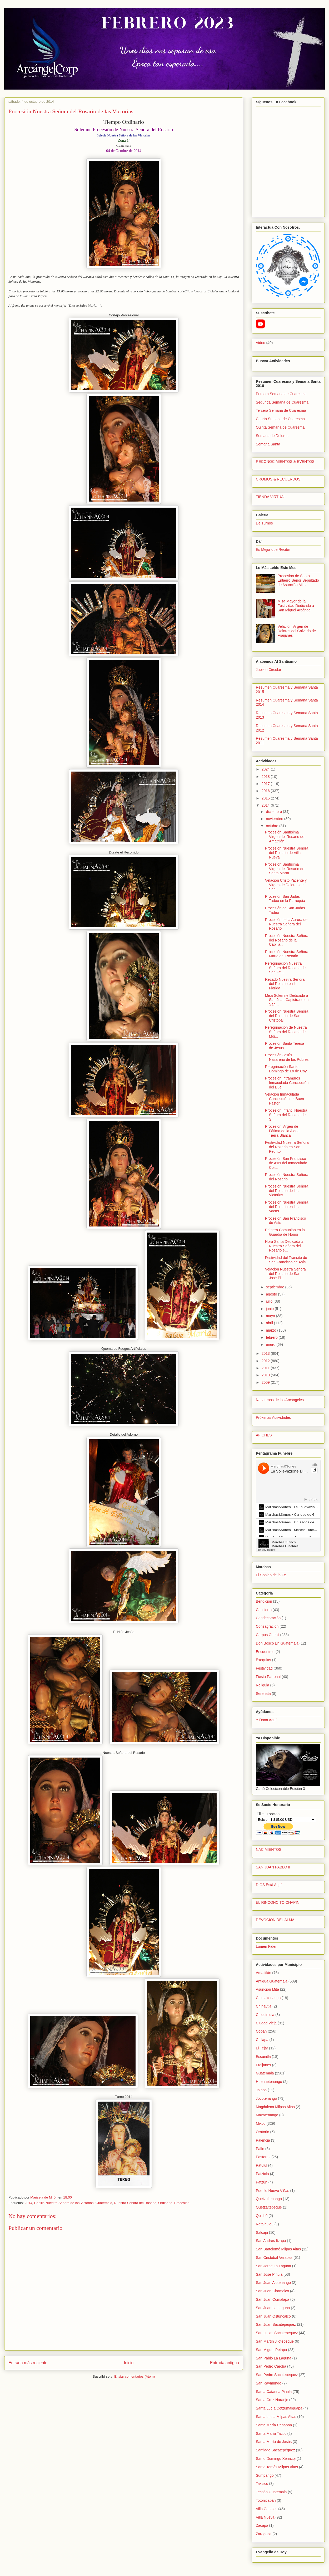 Image resolution: width=329 pixels, height=2576 pixels. Describe the element at coordinates (281, 410) in the screenshot. I see `Tercera Semana de Cuaresma` at that location.